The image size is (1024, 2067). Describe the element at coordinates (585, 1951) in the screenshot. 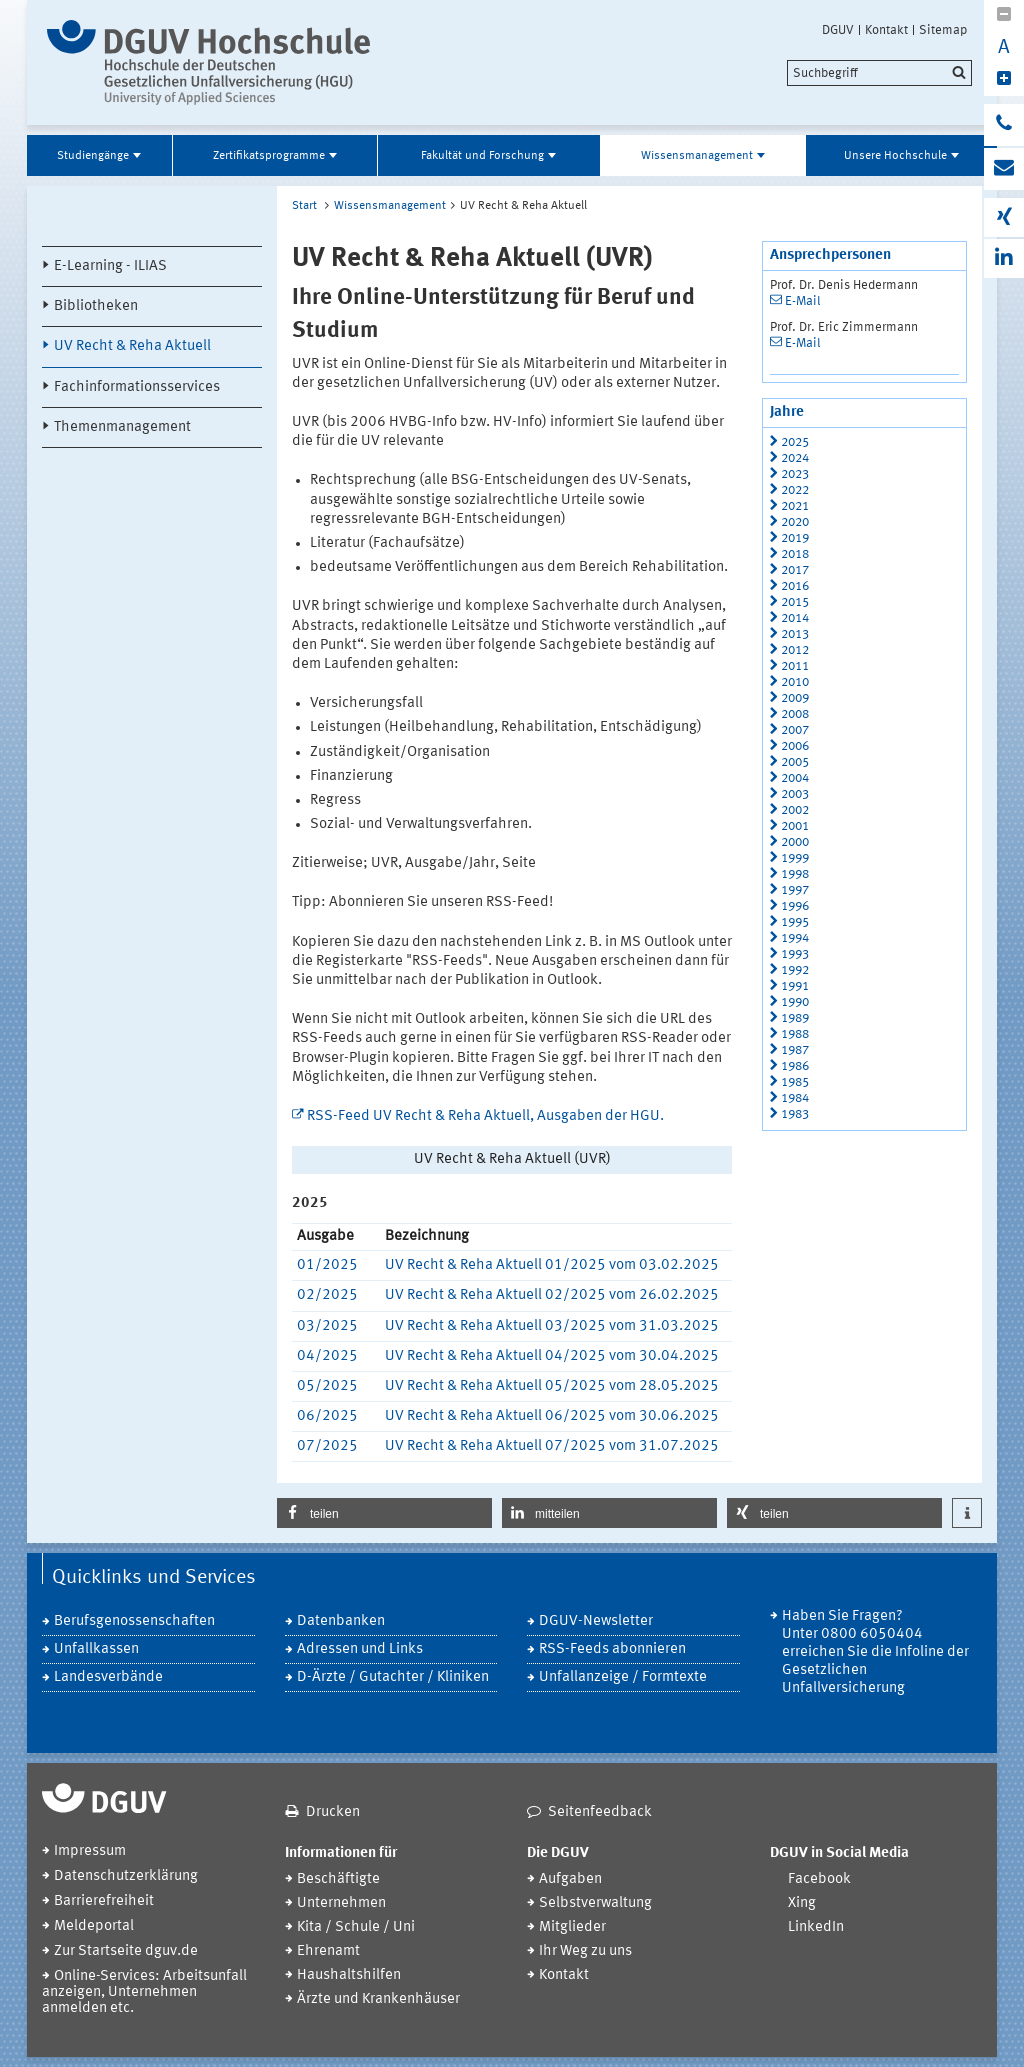

I see `Ihr Weg zu uns` at that location.